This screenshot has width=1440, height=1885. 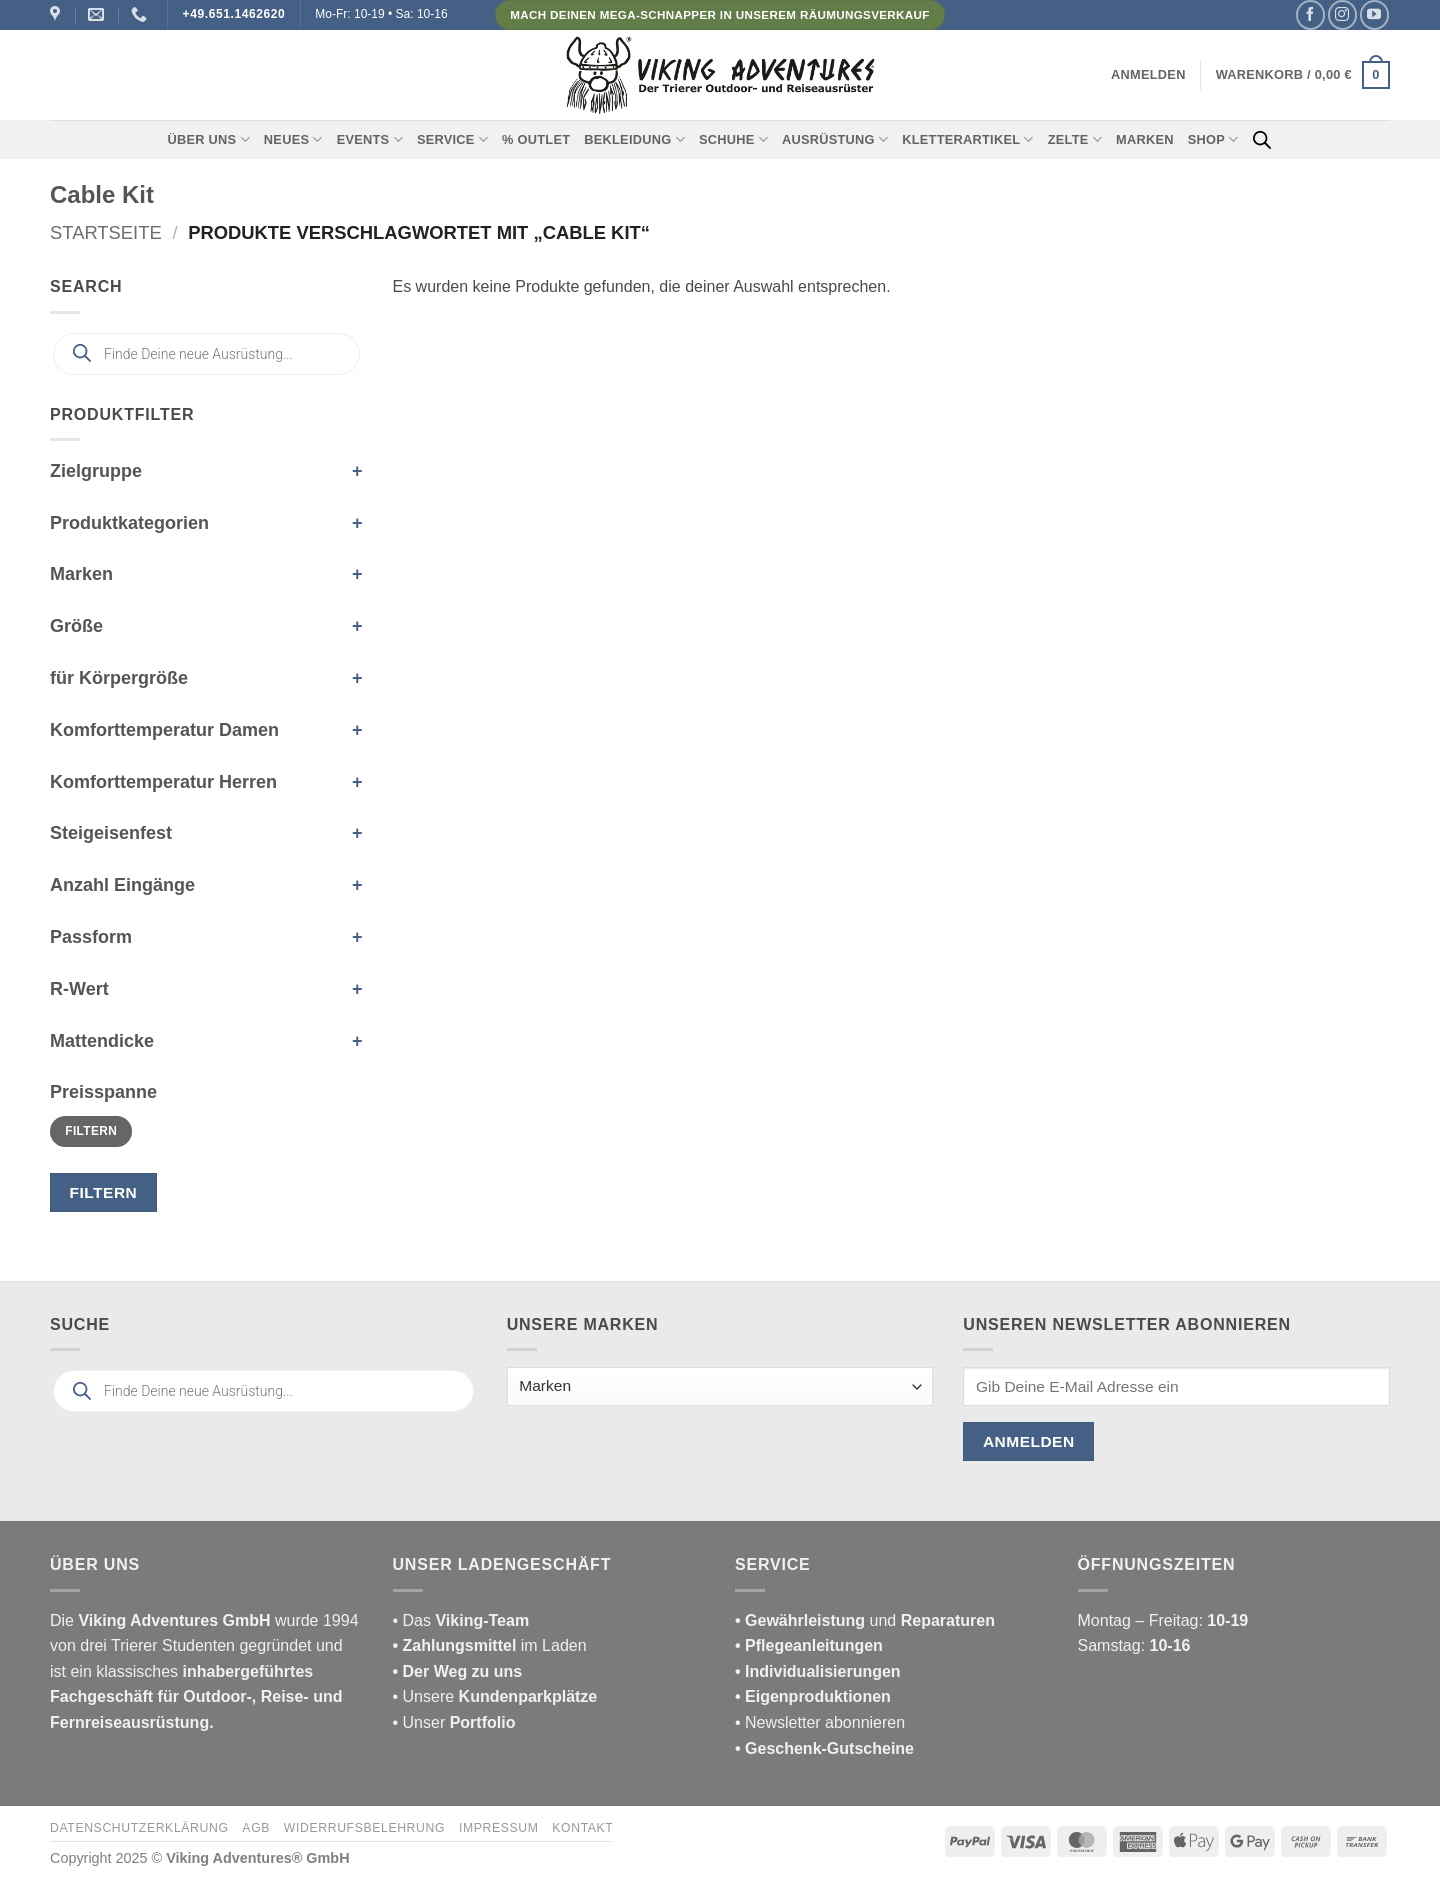 What do you see at coordinates (490, 1645) in the screenshot?
I see `im Laden` at bounding box center [490, 1645].